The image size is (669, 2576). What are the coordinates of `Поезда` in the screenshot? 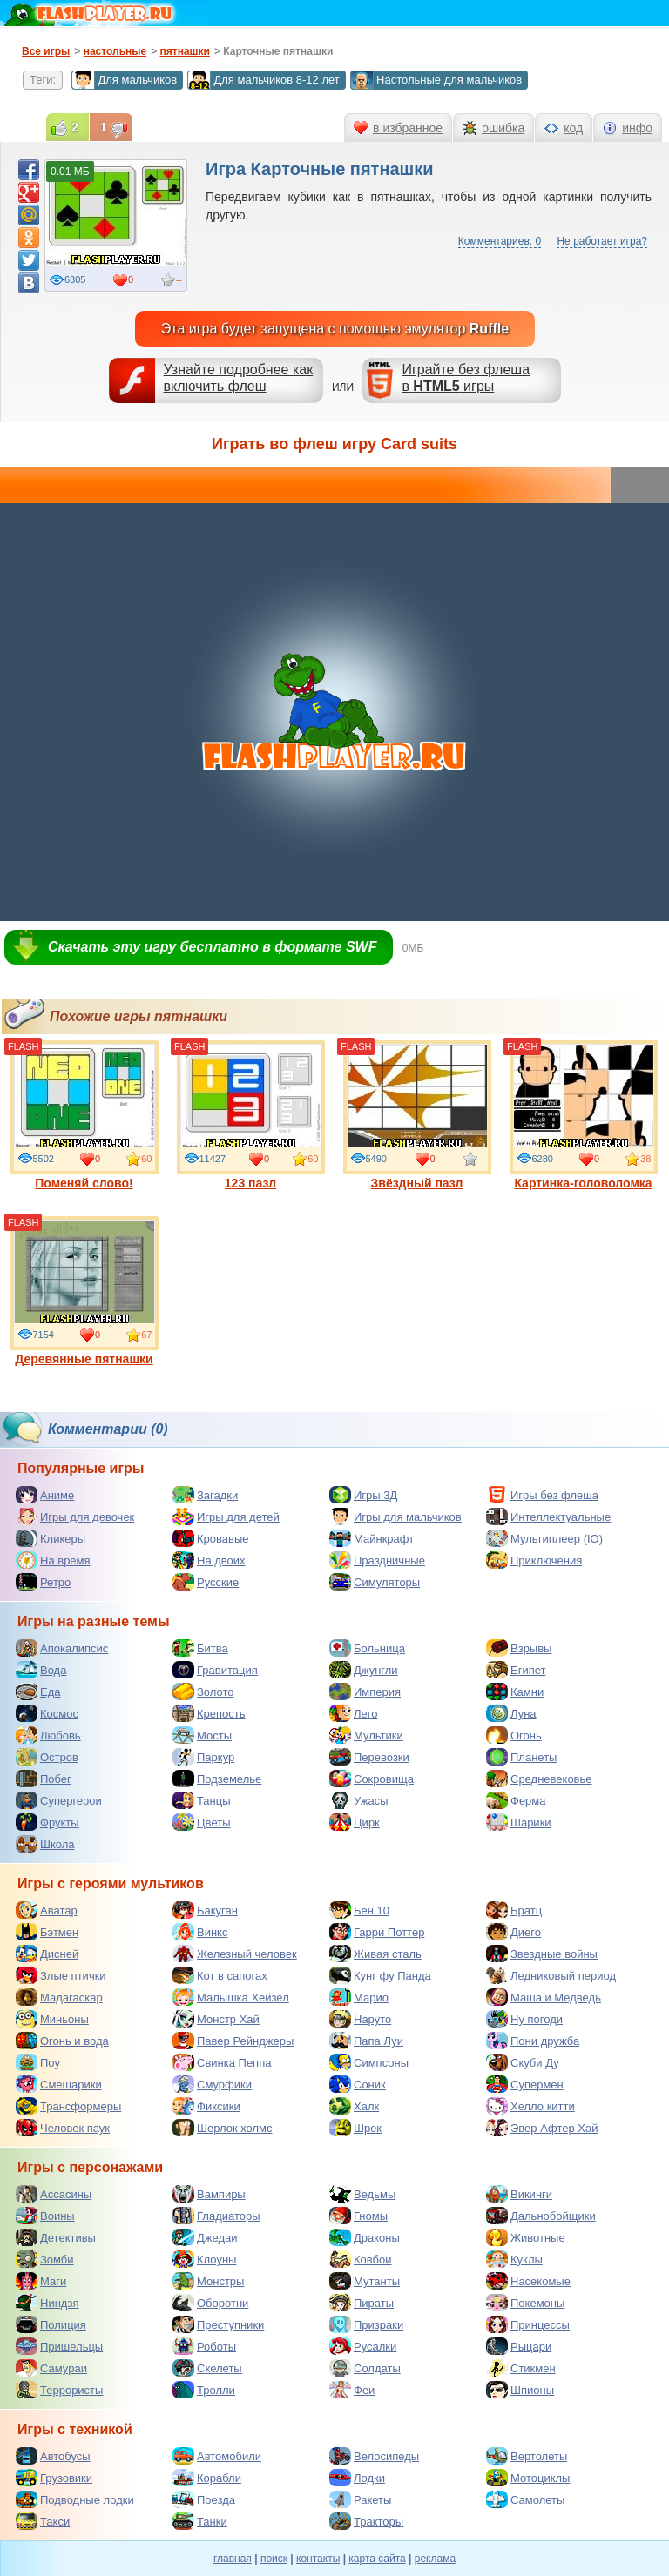 It's located at (203, 2499).